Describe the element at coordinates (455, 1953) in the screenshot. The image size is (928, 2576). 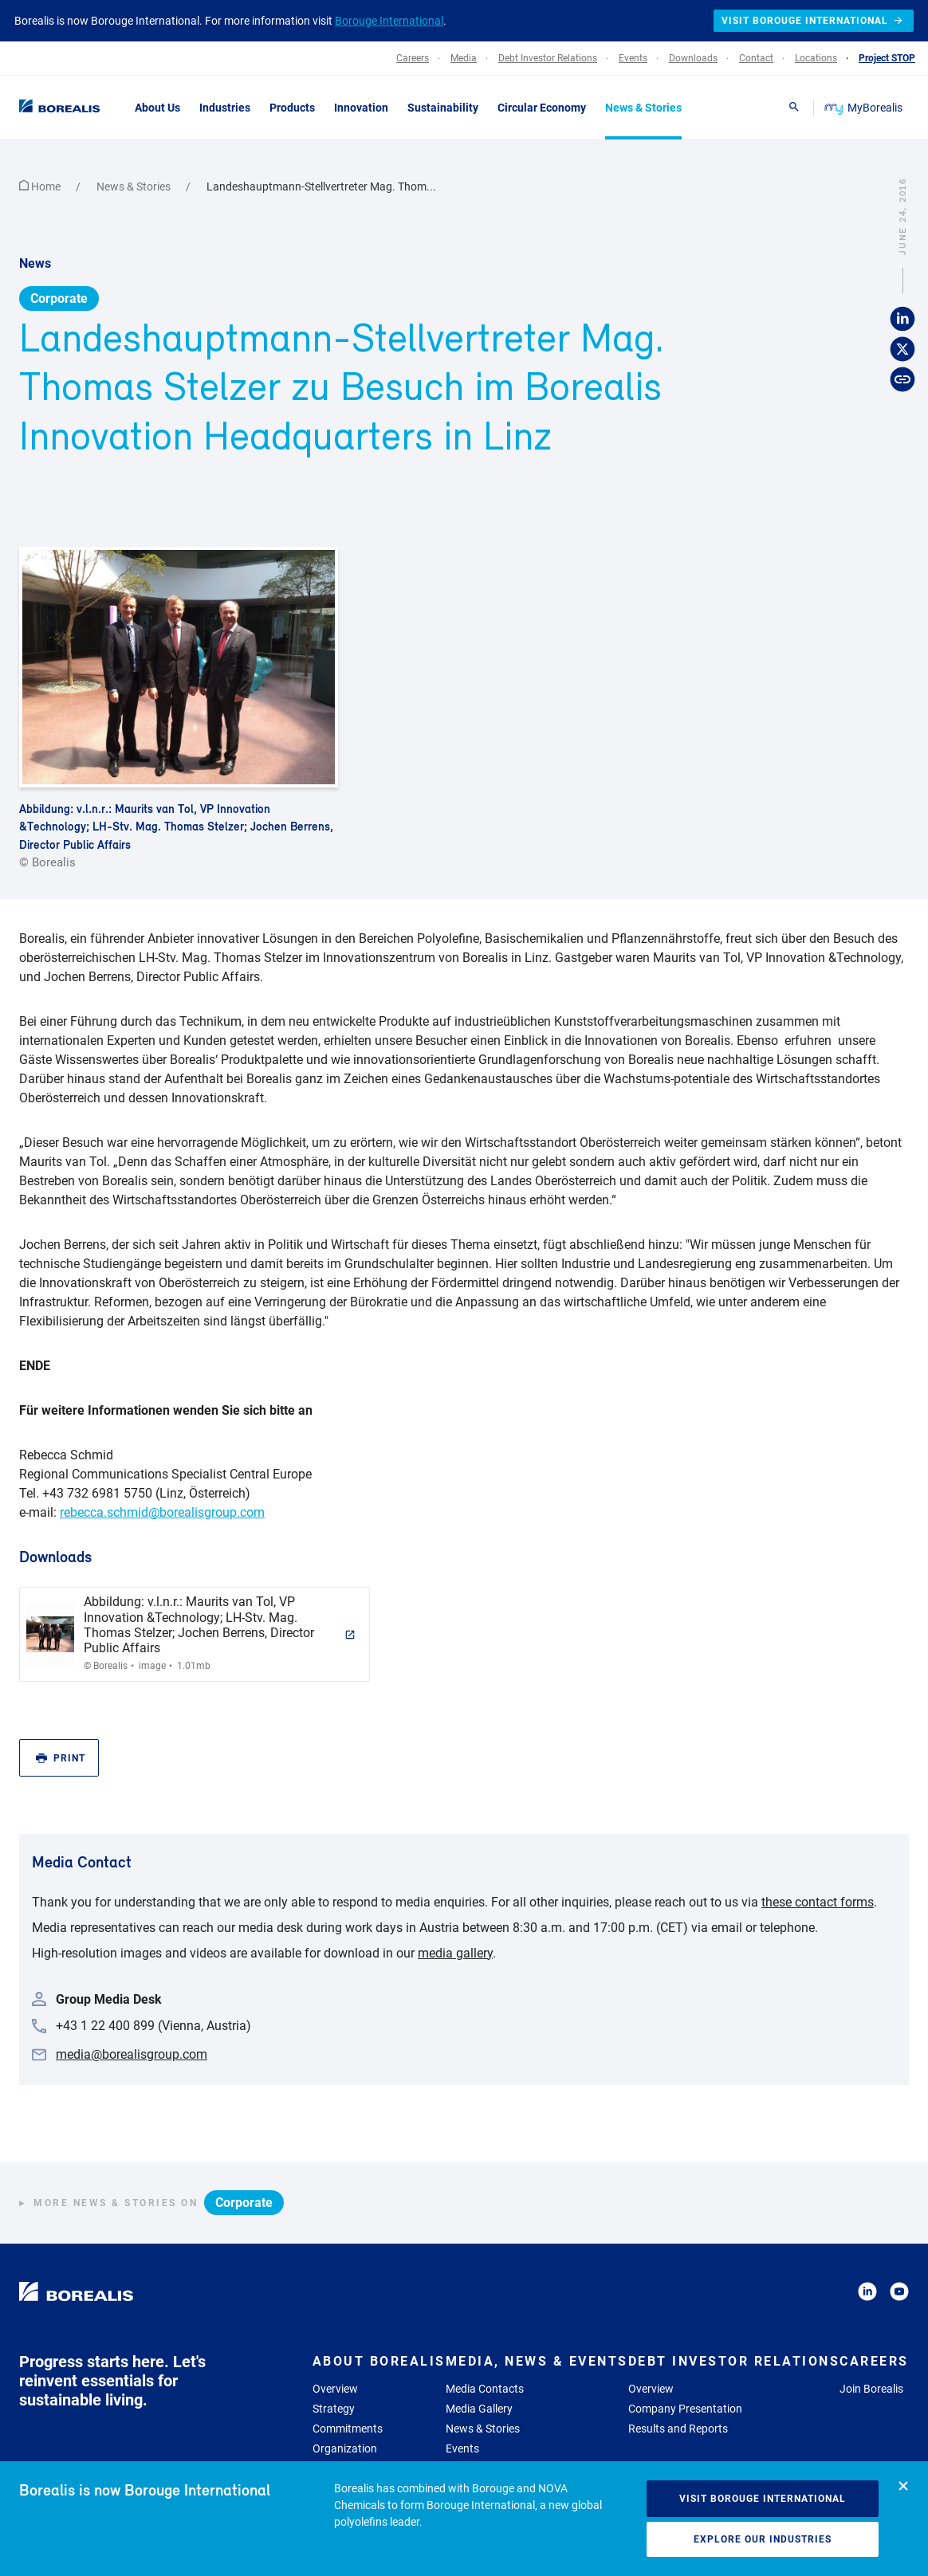
I see `media gallery` at that location.